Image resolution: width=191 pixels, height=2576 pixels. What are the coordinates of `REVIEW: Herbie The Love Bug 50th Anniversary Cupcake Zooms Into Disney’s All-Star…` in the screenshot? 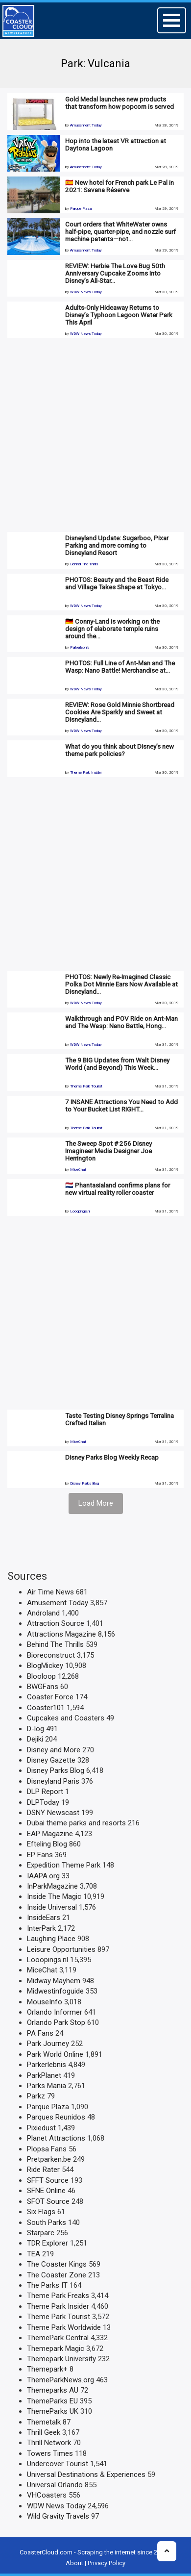 It's located at (115, 273).